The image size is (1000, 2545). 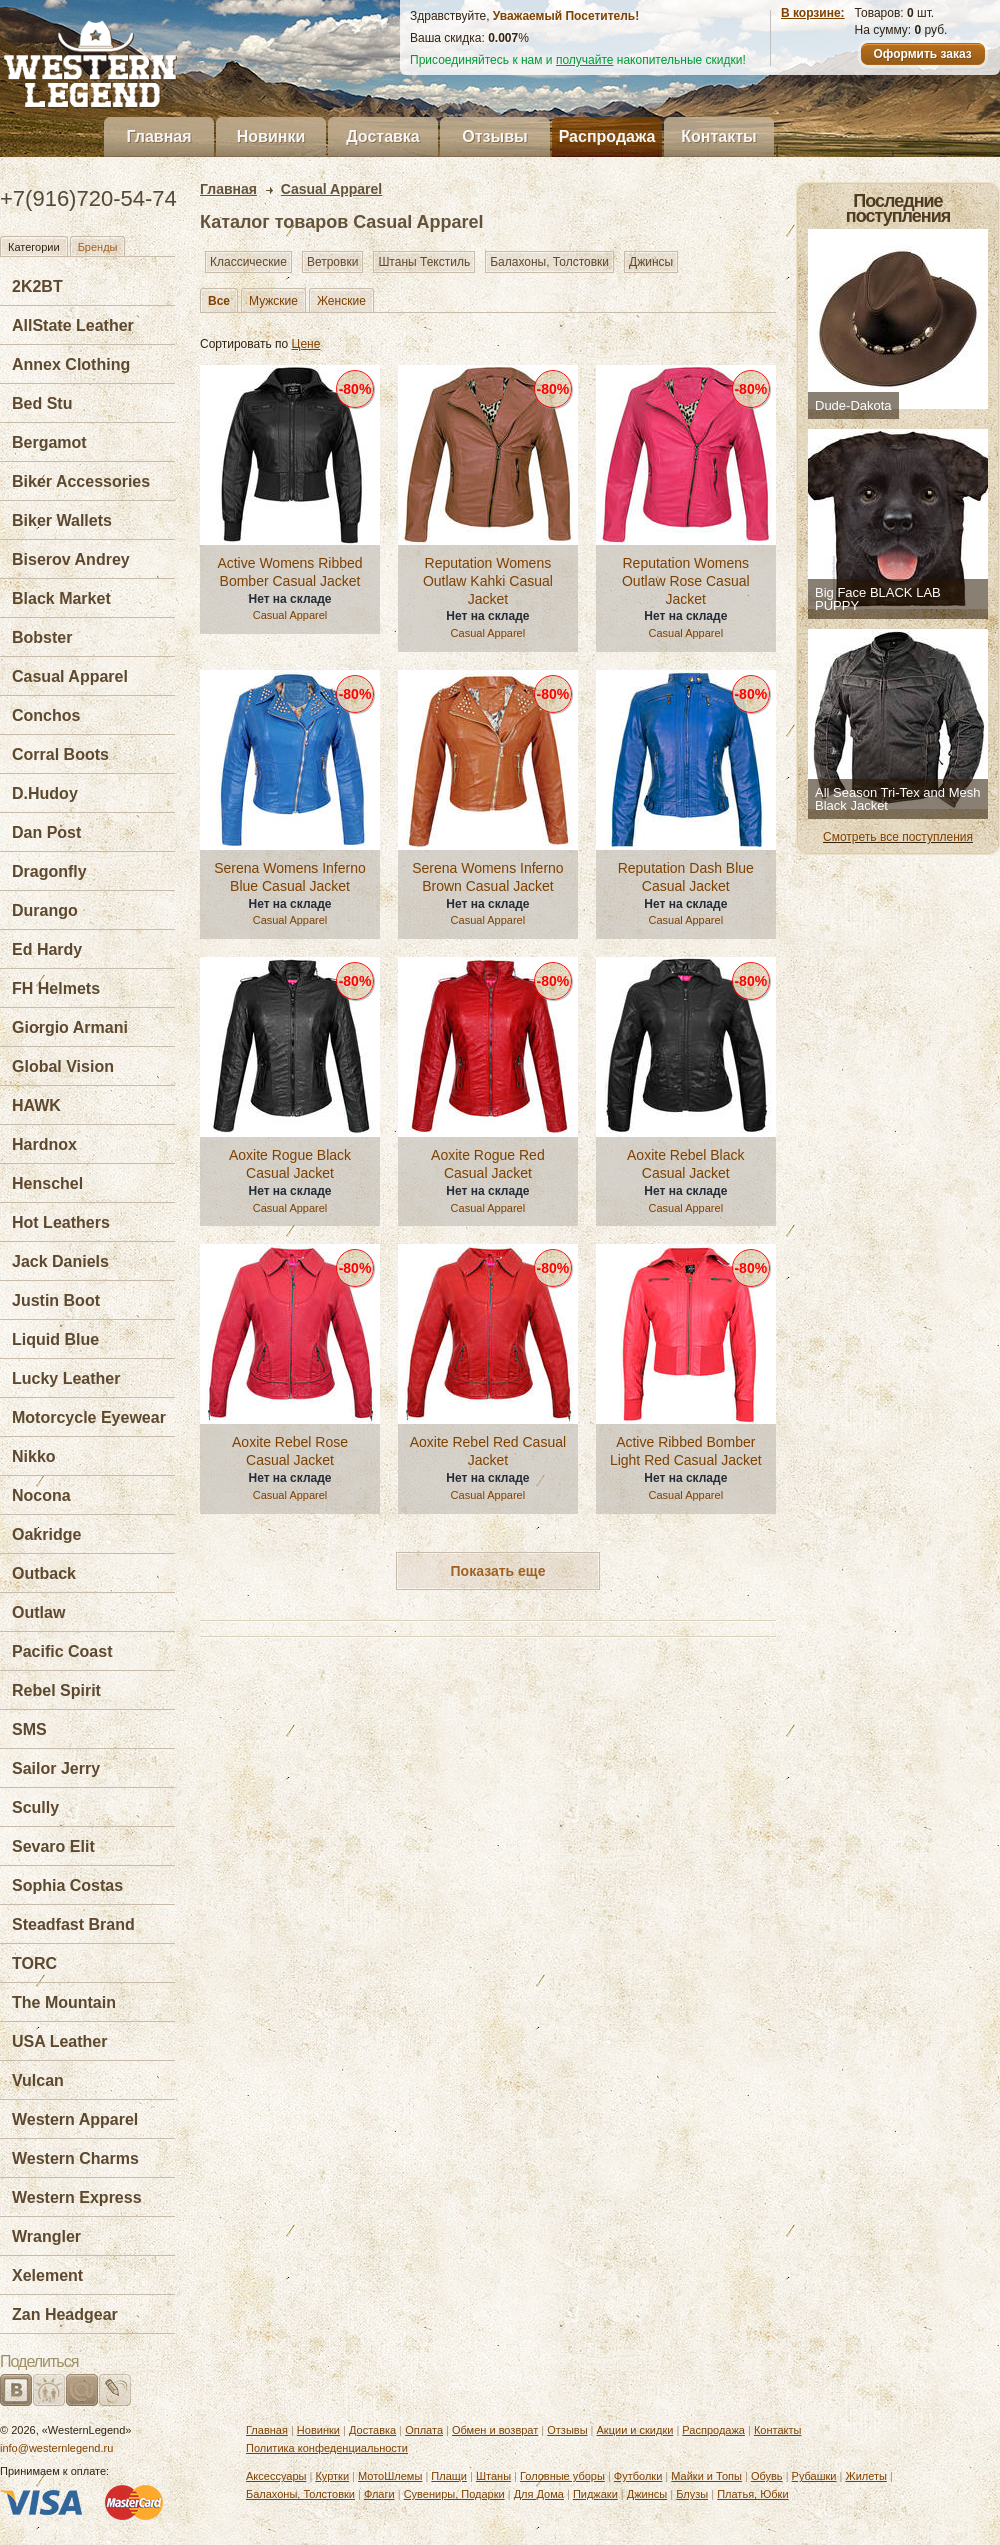 I want to click on HAWK, so click(x=36, y=1105).